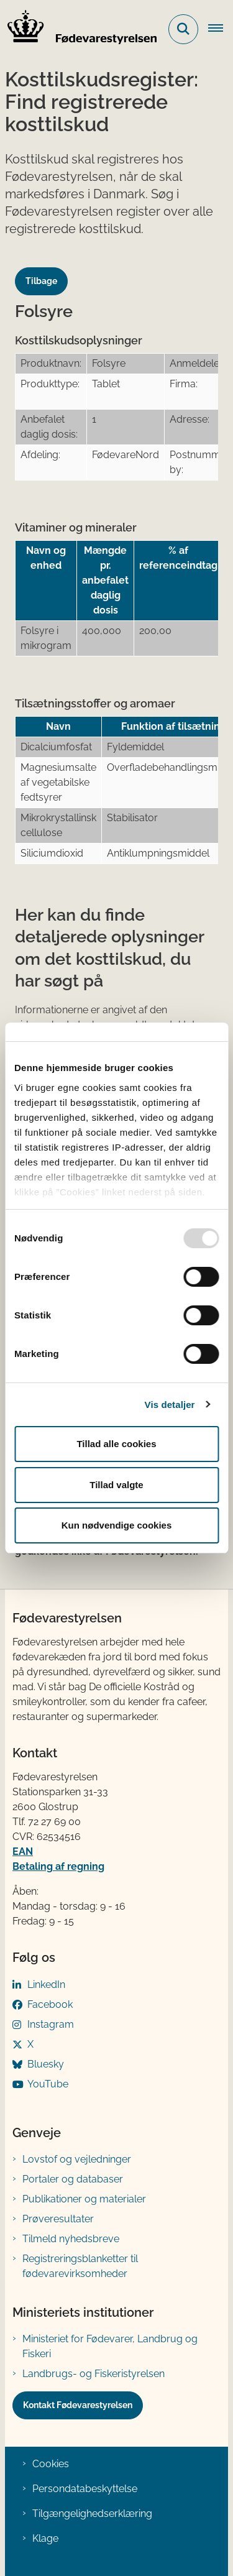 This screenshot has width=233, height=2576. What do you see at coordinates (58, 2219) in the screenshot?
I see `Prøveresultater` at bounding box center [58, 2219].